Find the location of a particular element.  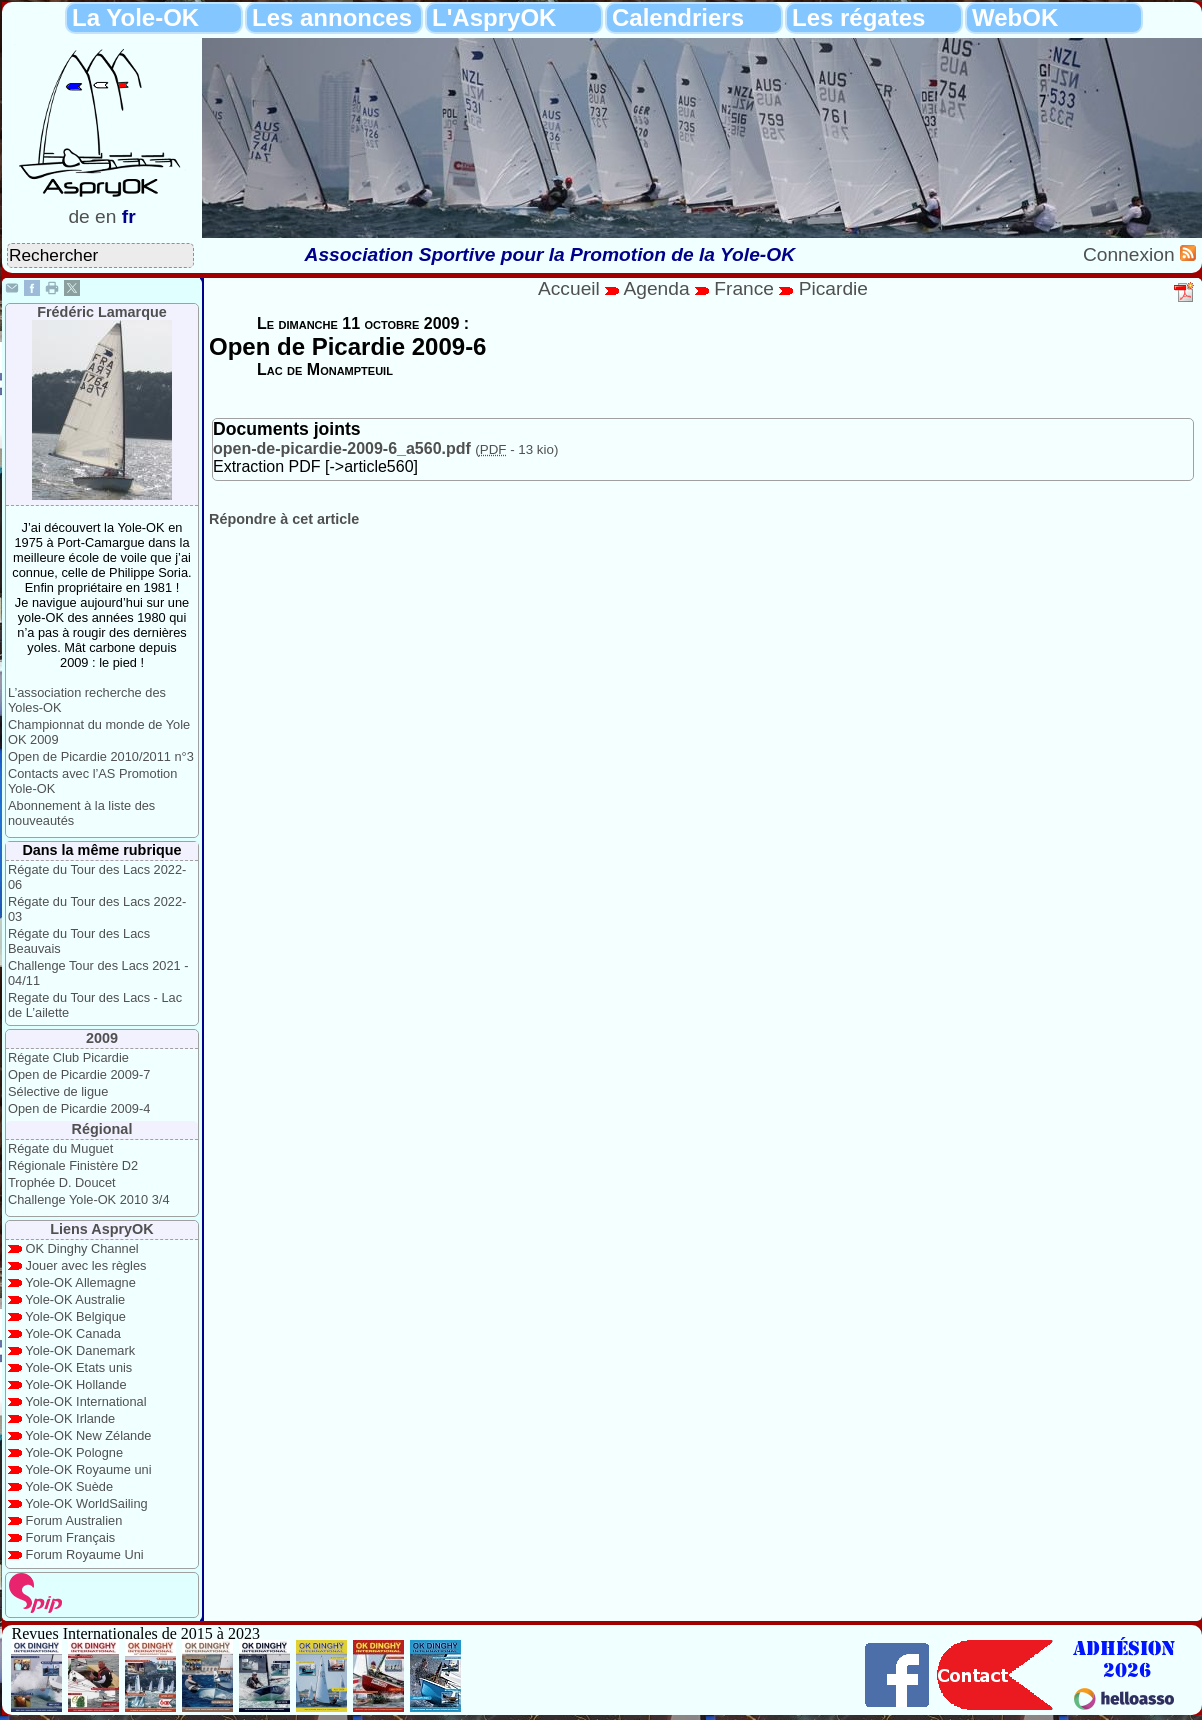

Open de Picardie 2010/2011 n°3 is located at coordinates (101, 756).